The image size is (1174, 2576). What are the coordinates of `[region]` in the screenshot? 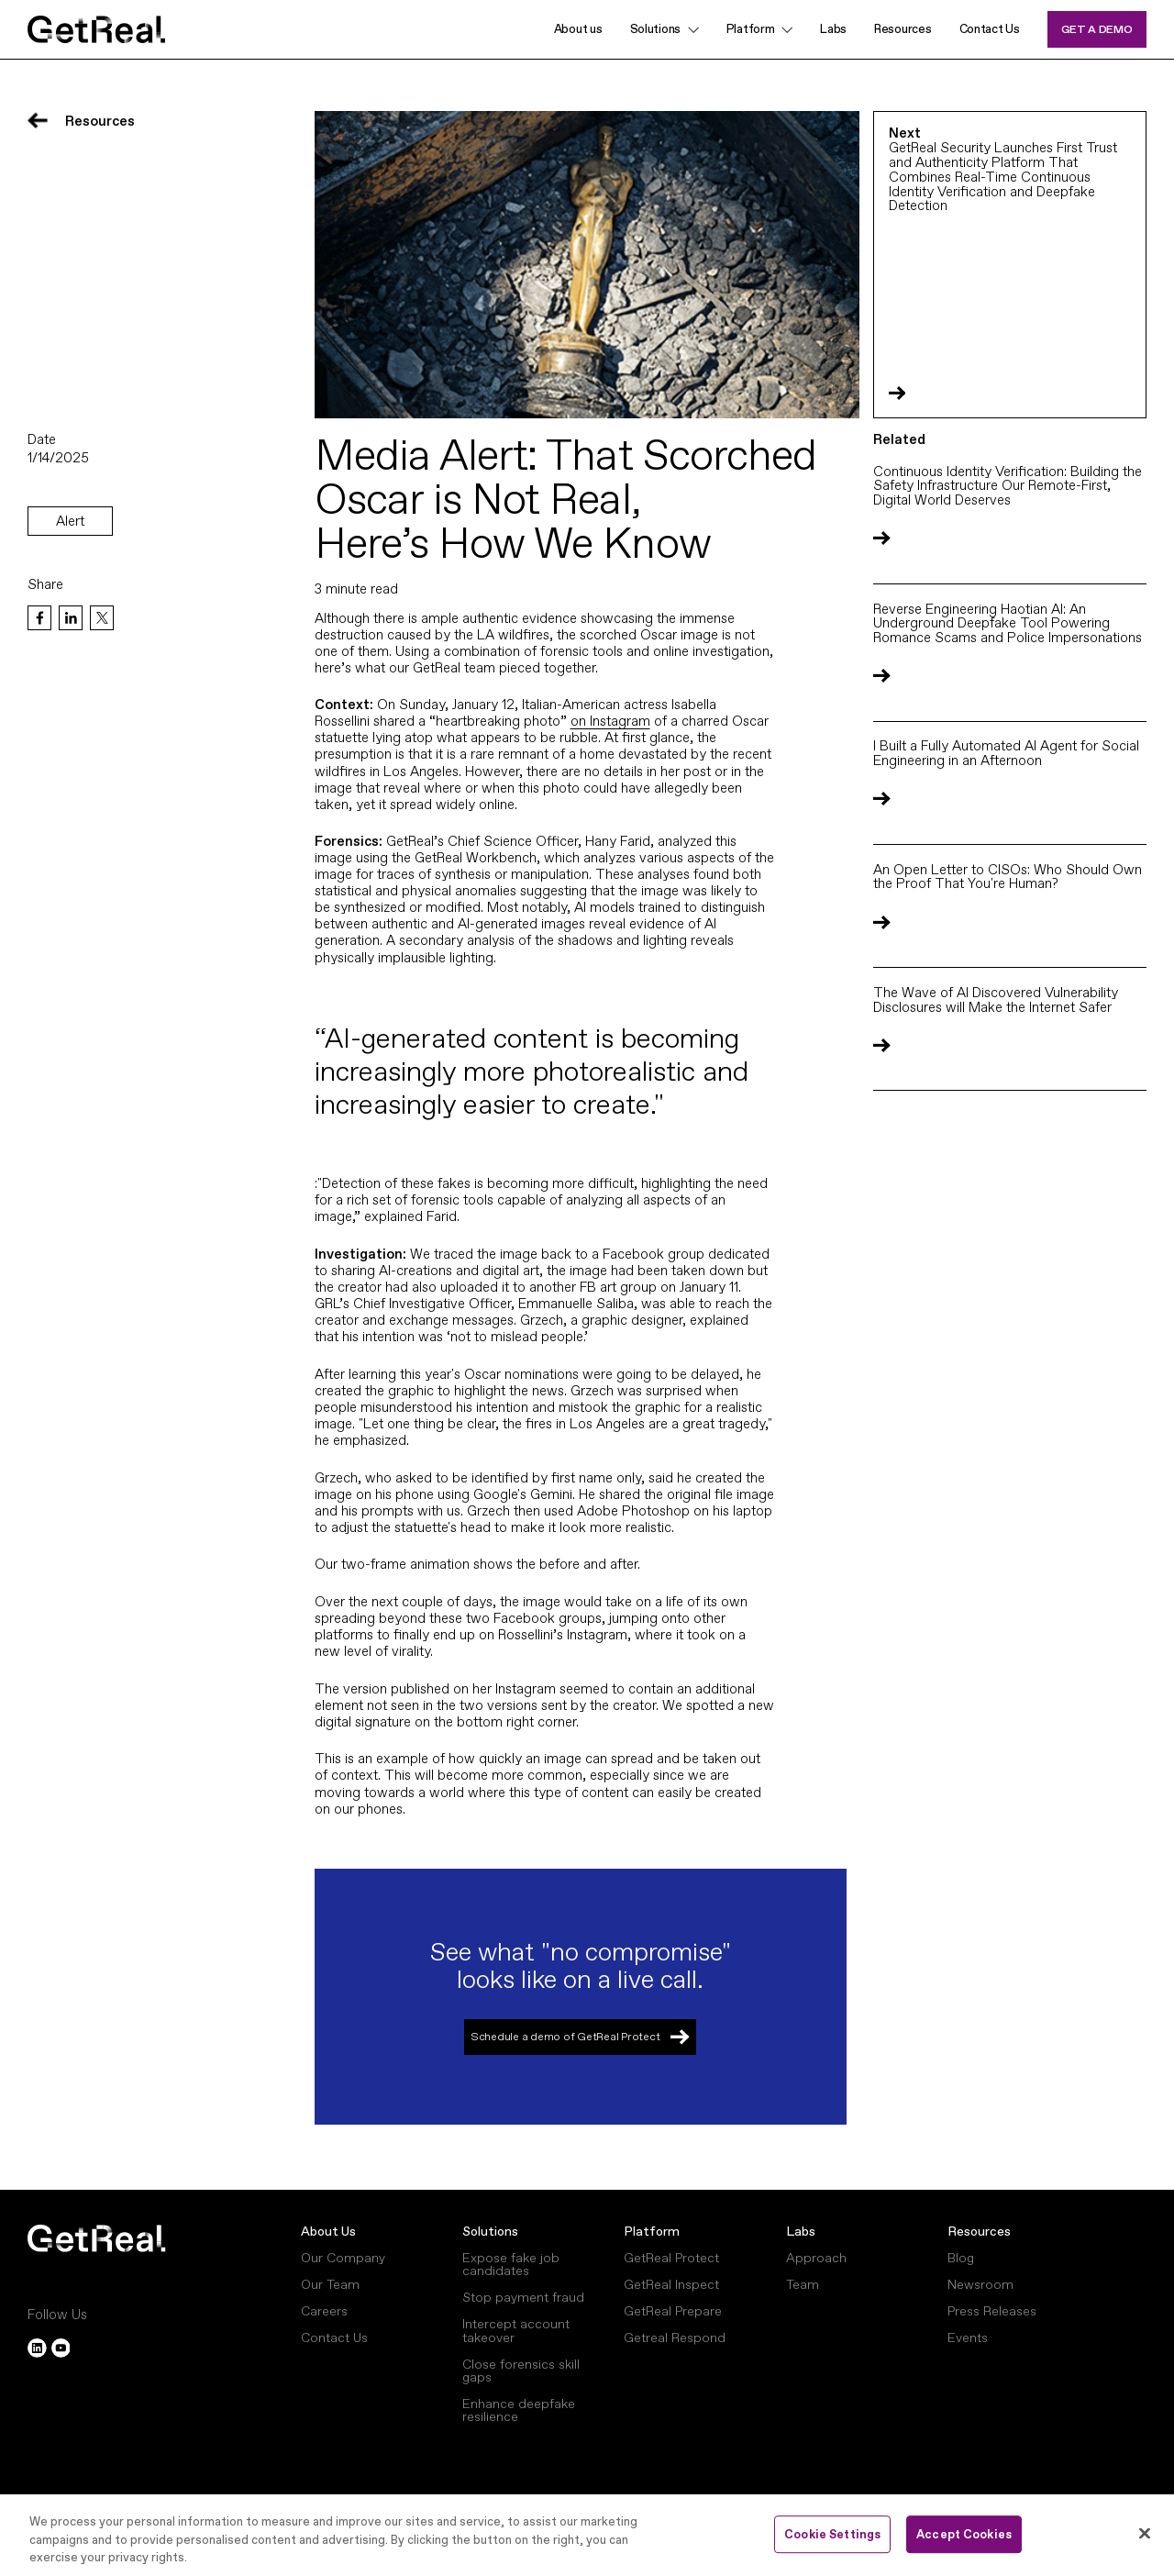 It's located at (587, 2535).